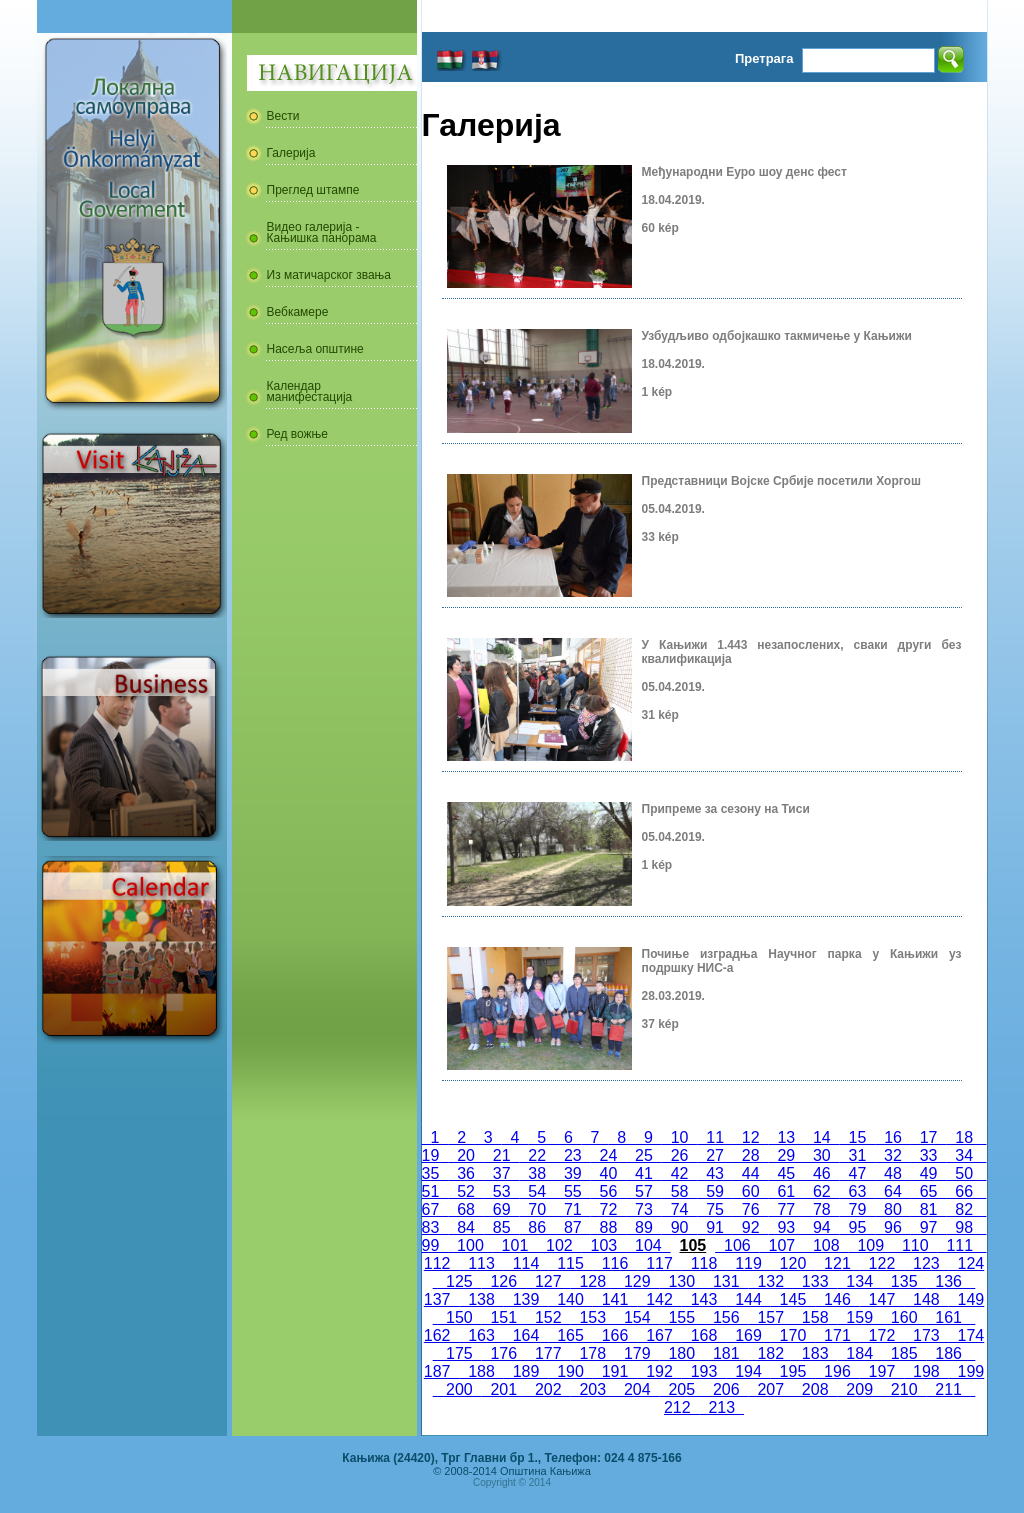 The height and width of the screenshot is (1513, 1024). Describe the element at coordinates (960, 1245) in the screenshot. I see `111` at that location.